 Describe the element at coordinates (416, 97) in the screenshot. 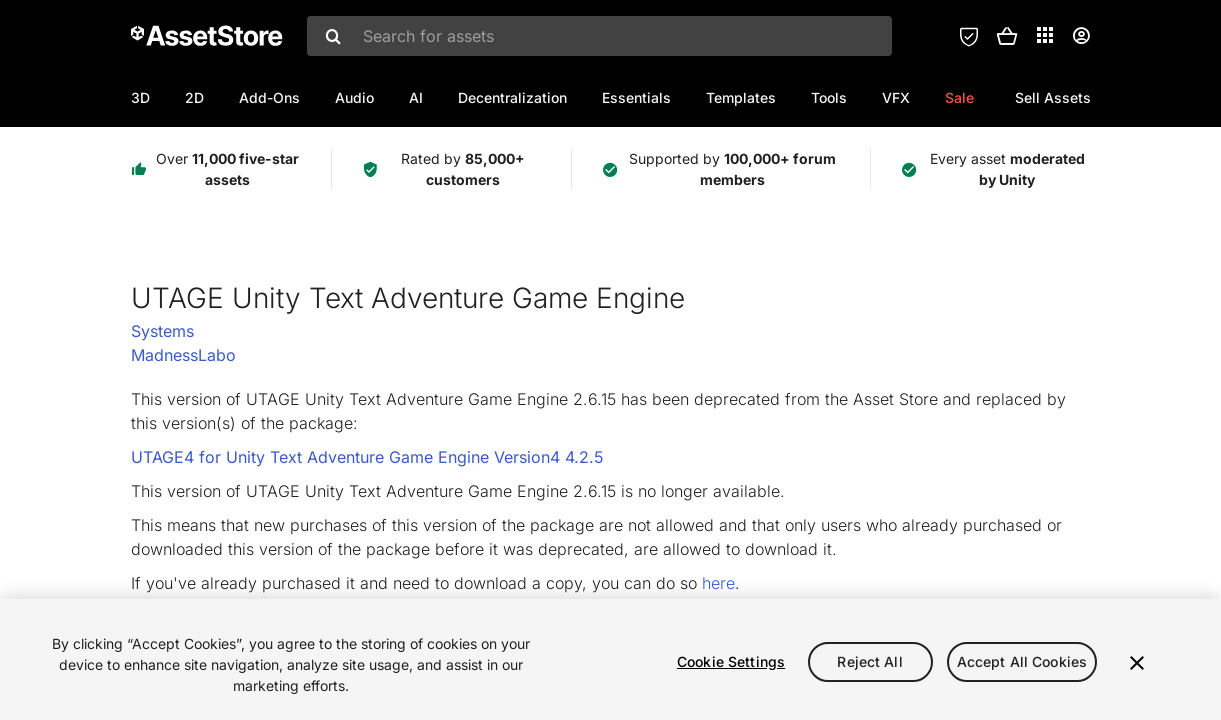

I see `AI` at that location.